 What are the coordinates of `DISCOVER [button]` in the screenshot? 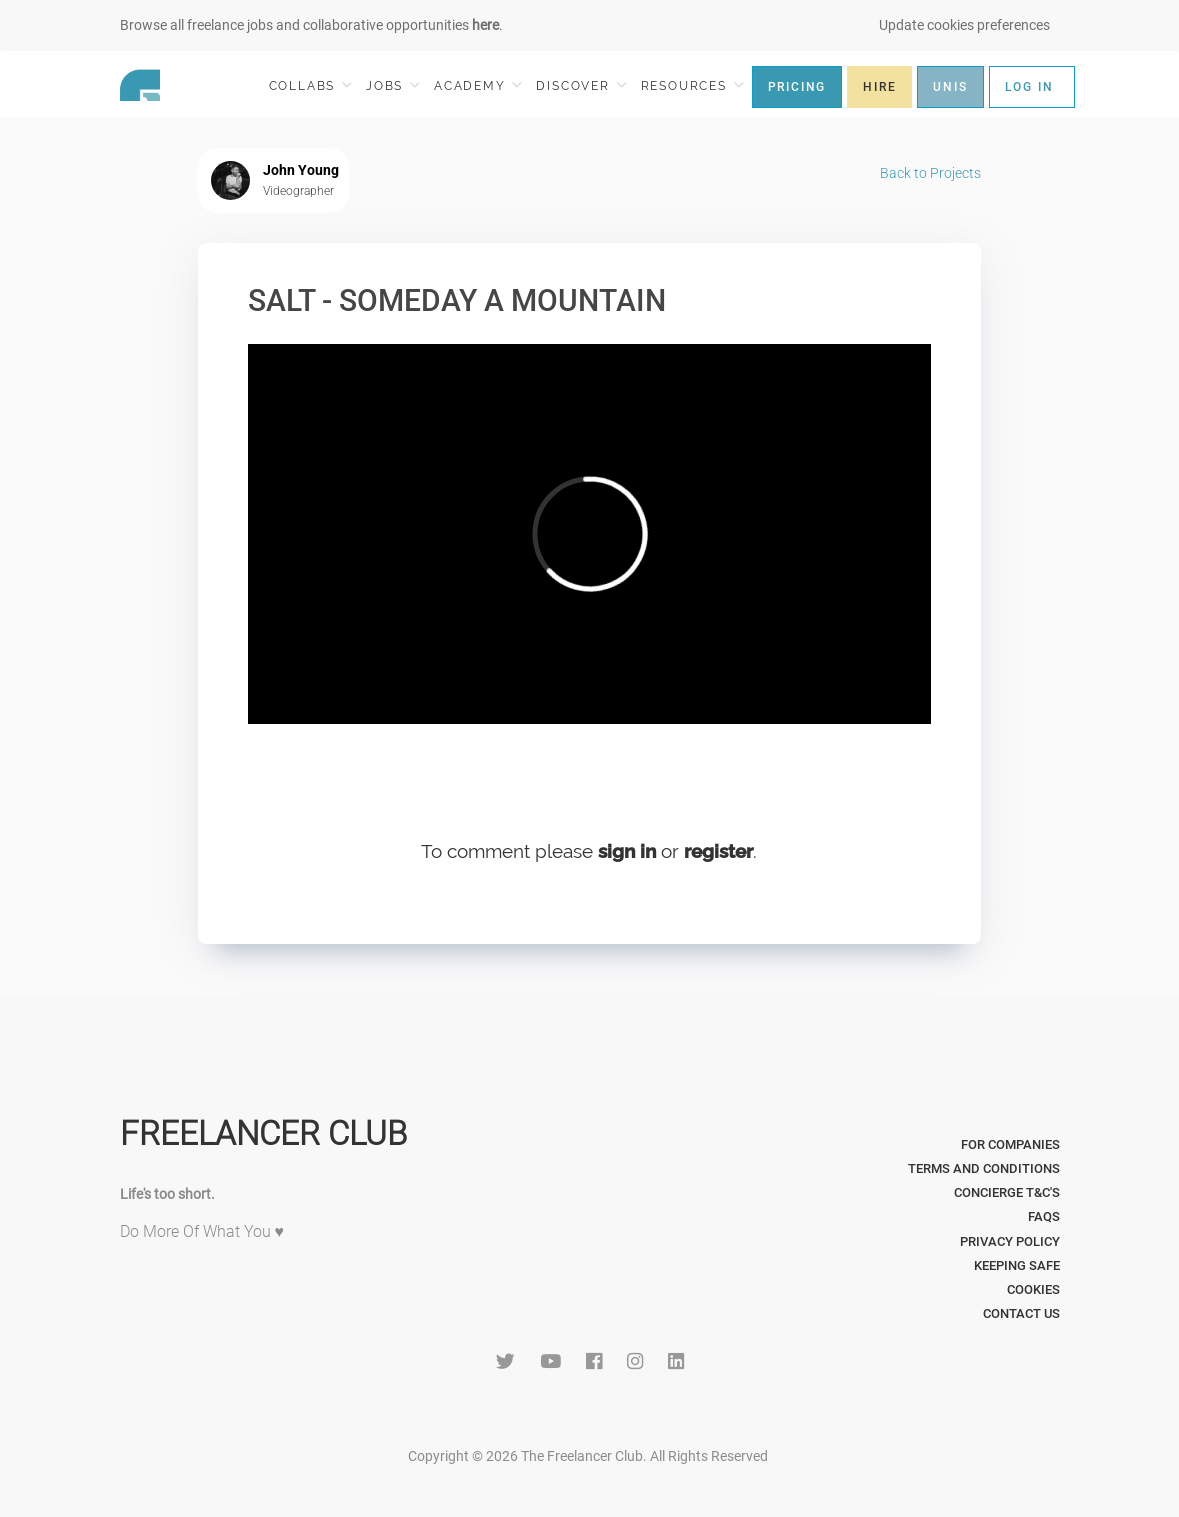 It's located at (581, 85).